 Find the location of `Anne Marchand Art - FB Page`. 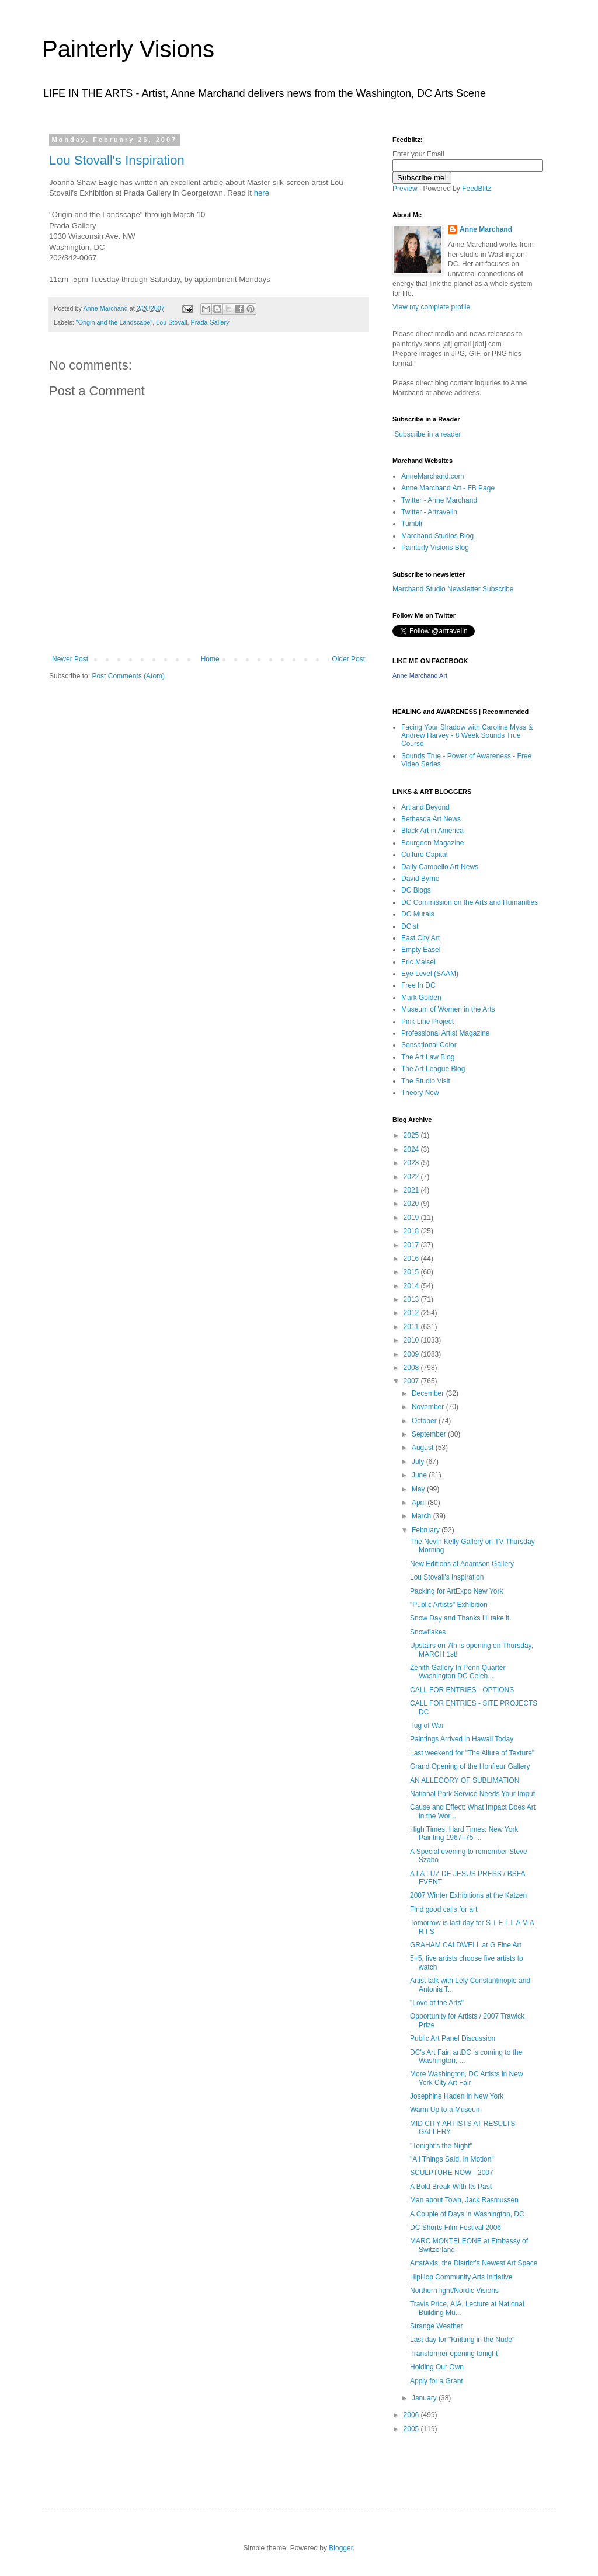

Anne Marchand Art - FB Page is located at coordinates (448, 488).